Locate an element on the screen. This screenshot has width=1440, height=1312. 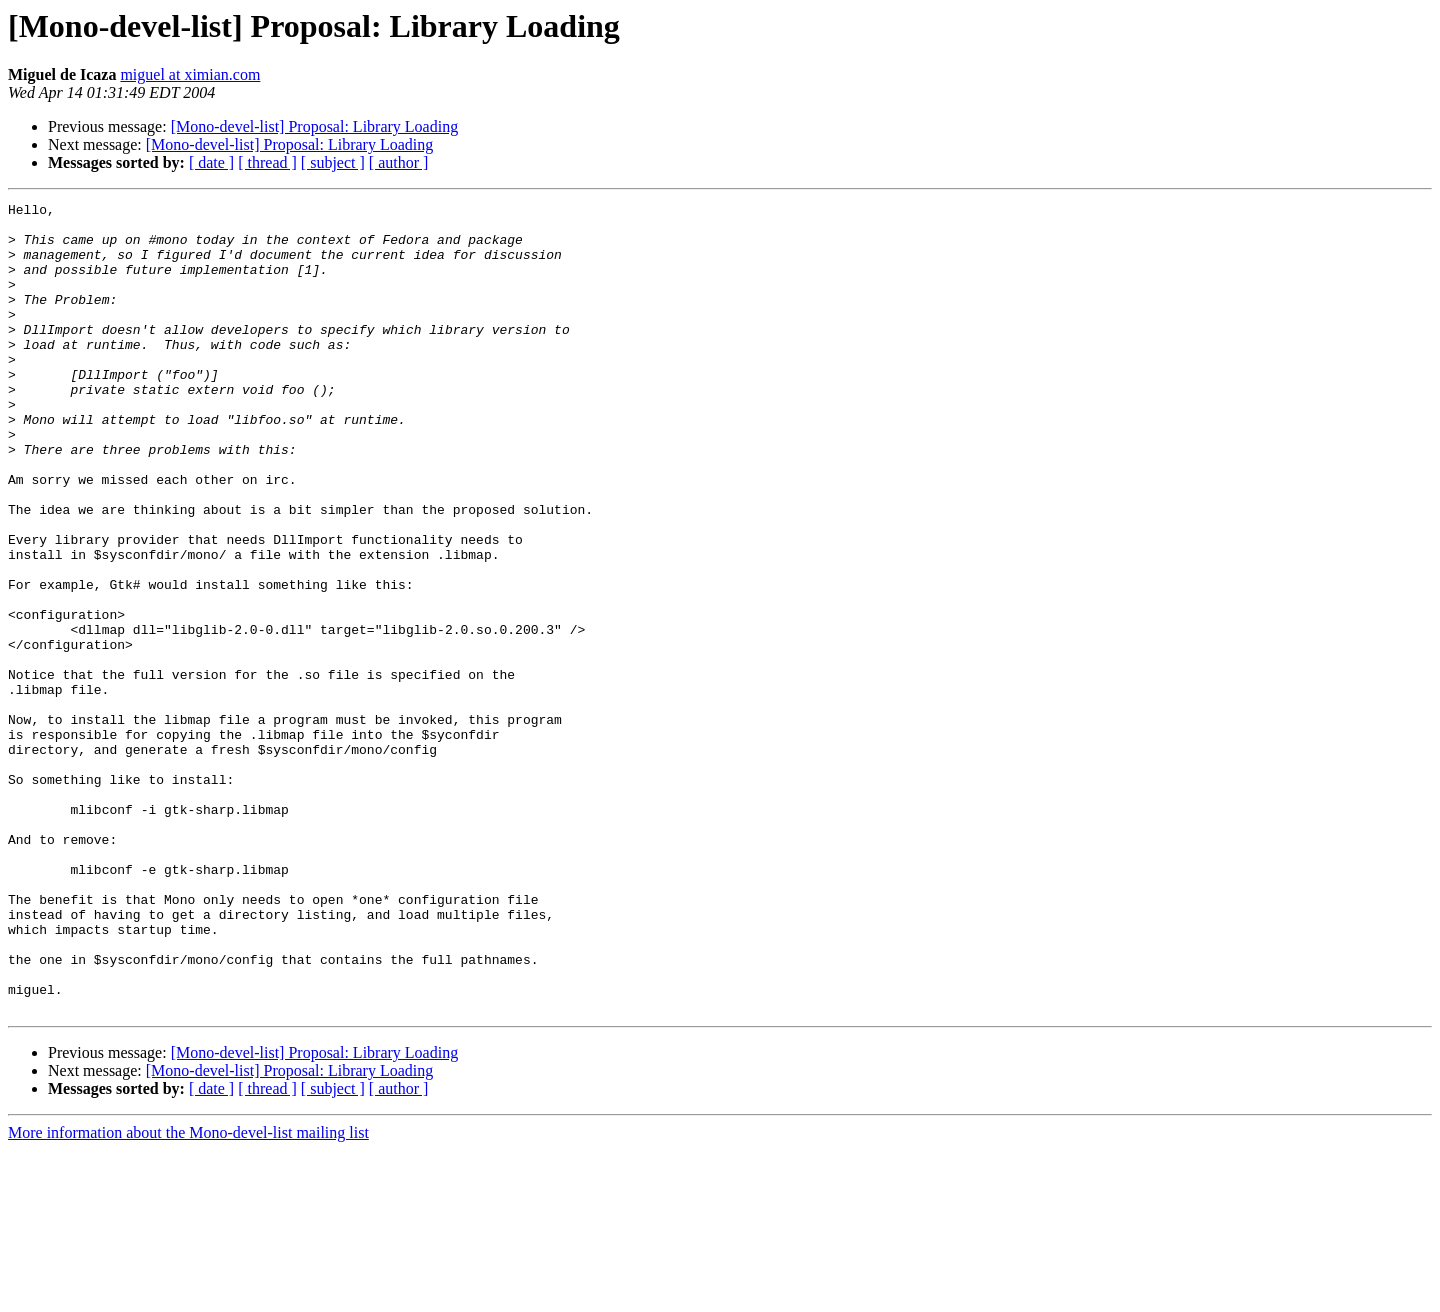
[ thread ] is located at coordinates (267, 162).